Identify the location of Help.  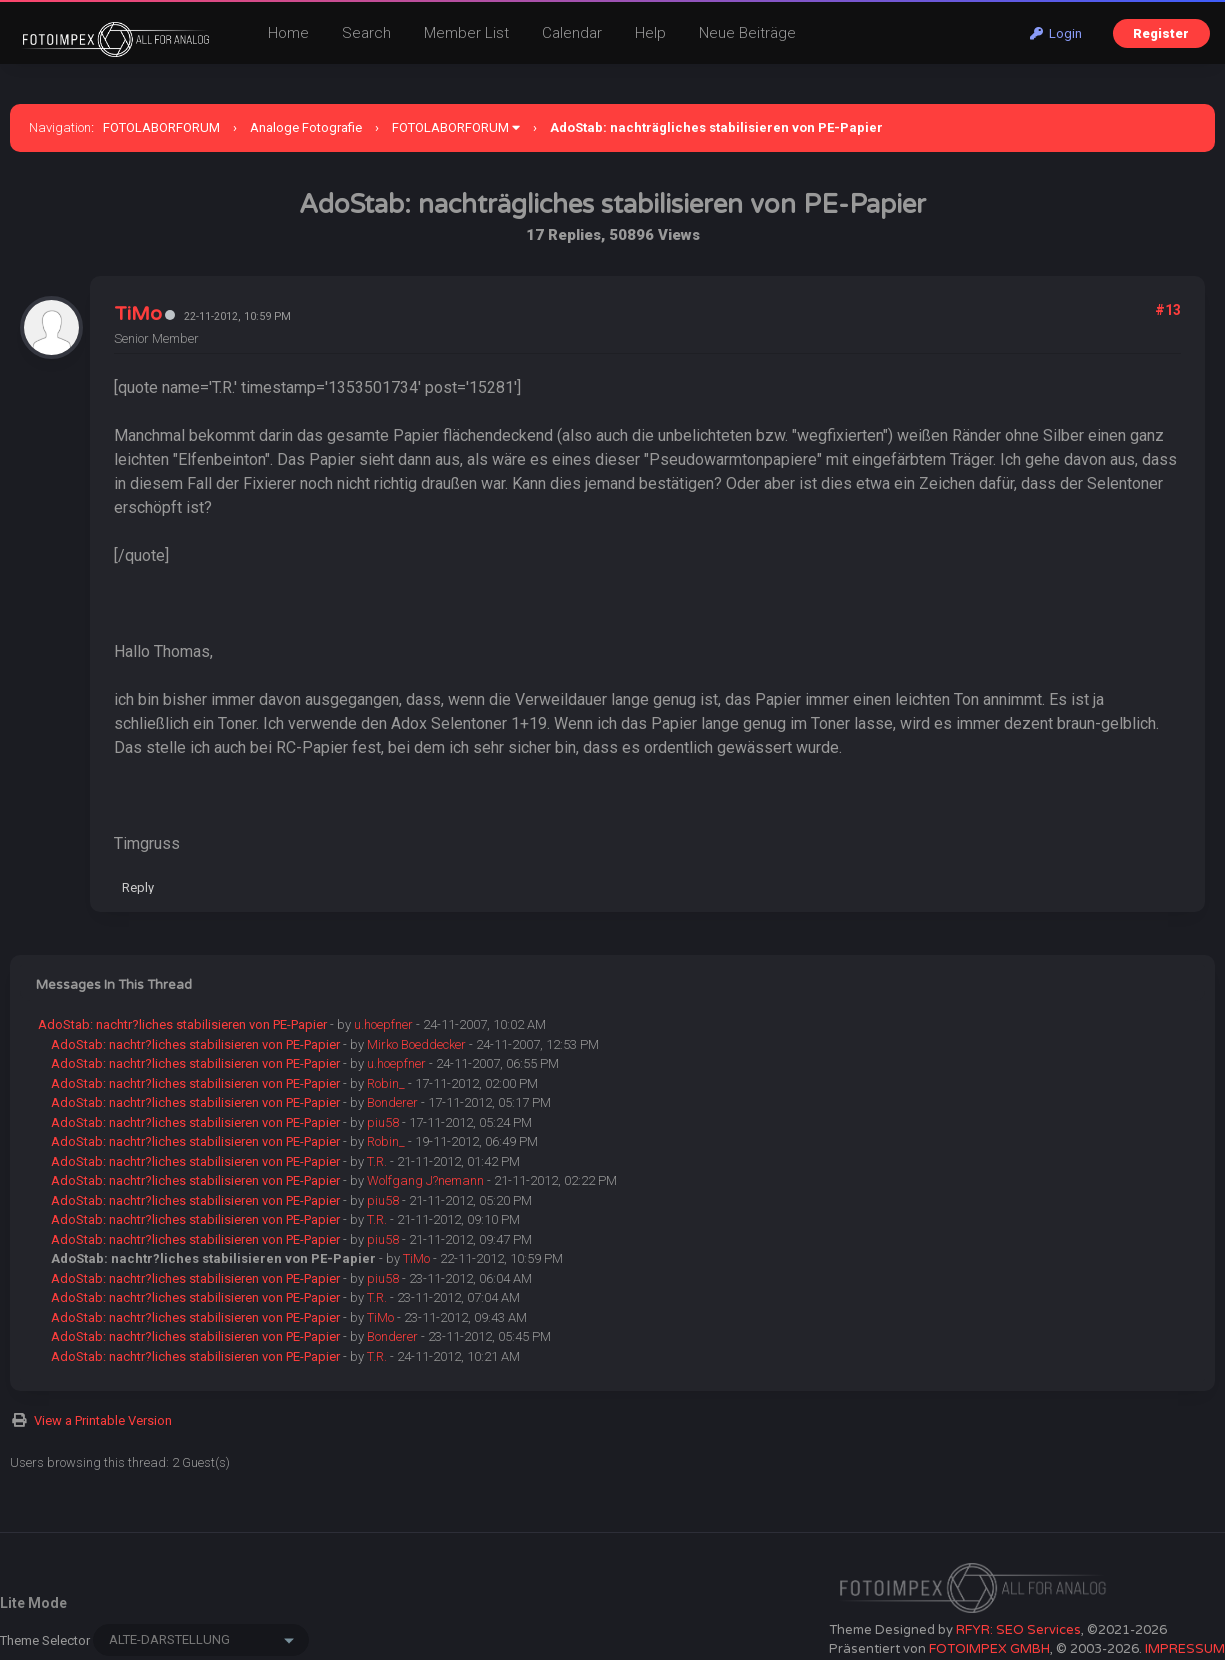
(650, 33).